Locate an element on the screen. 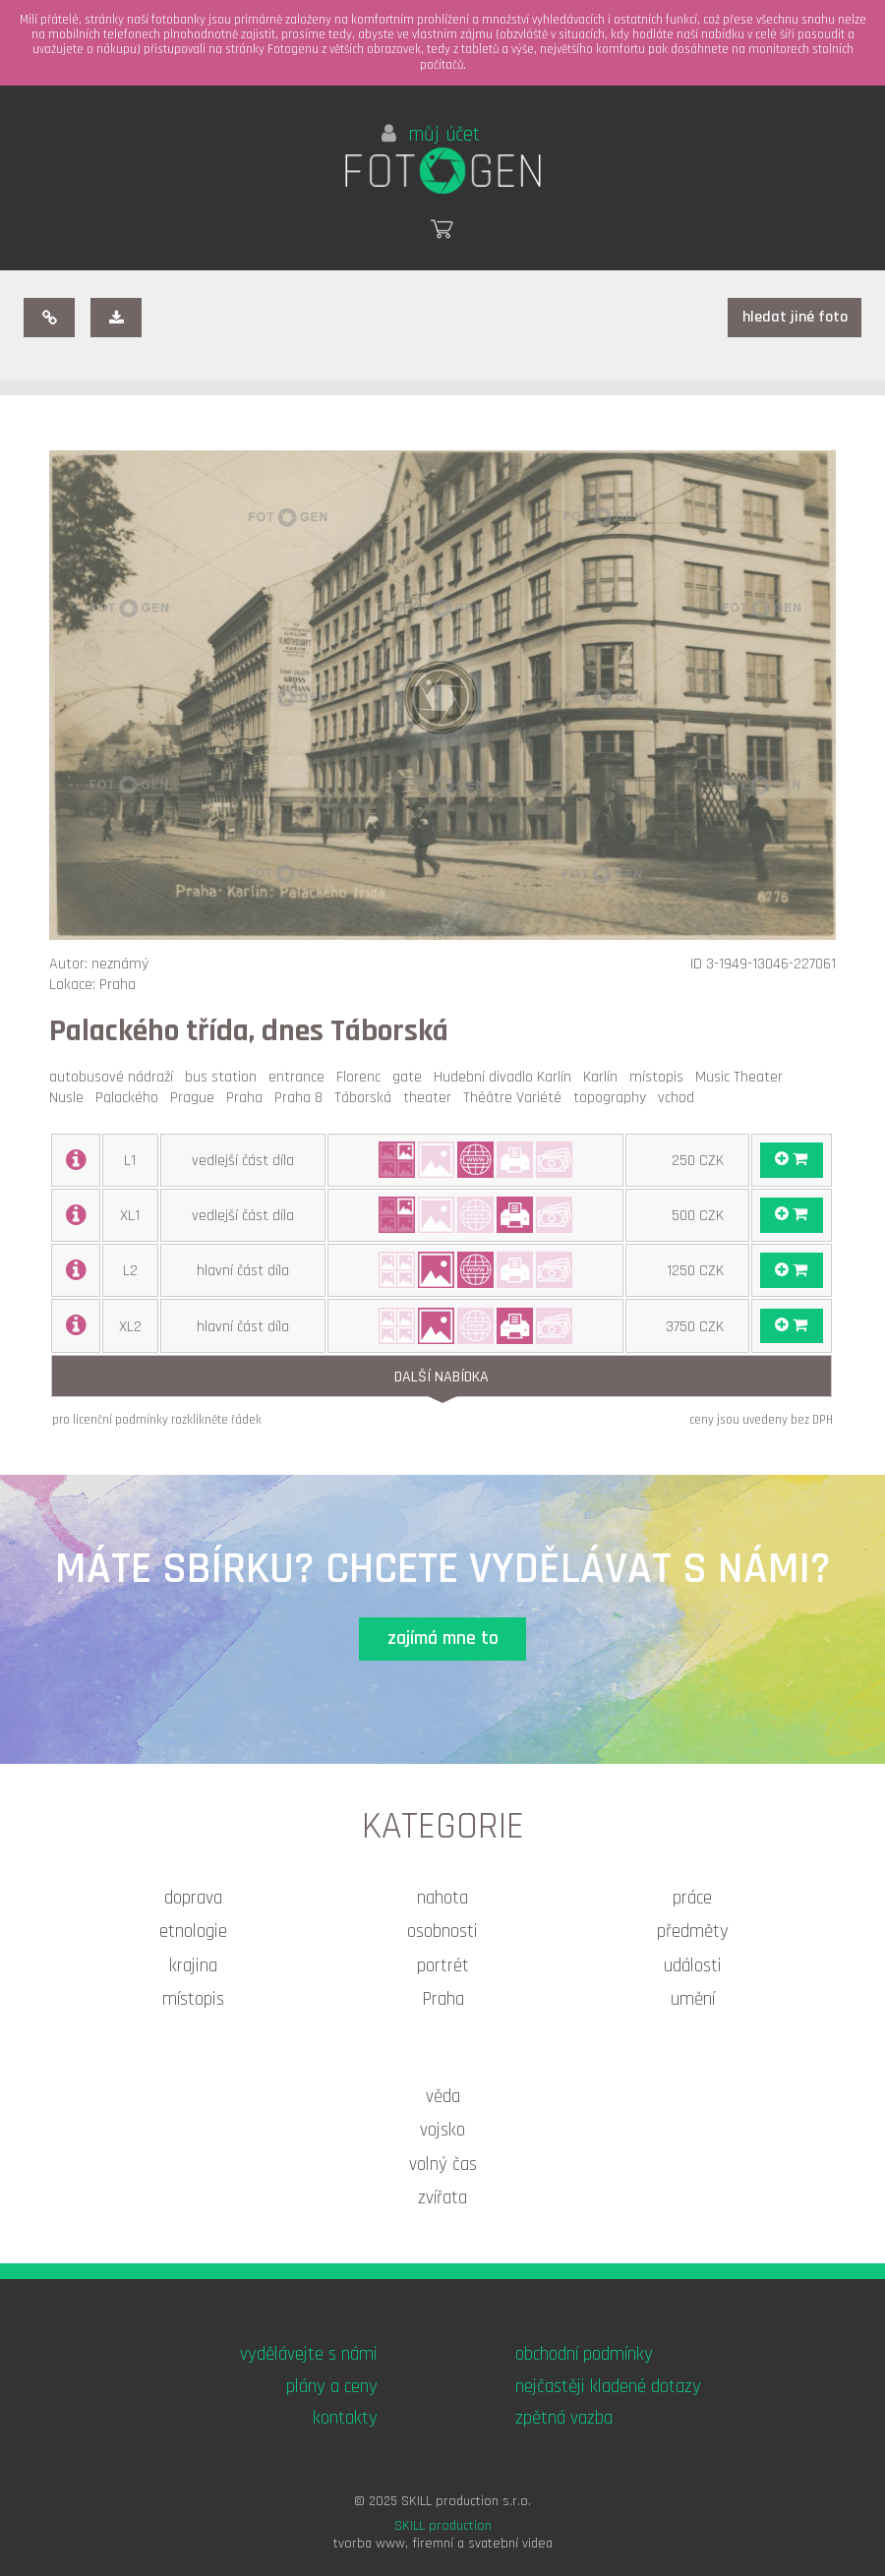 This screenshot has width=885, height=2576. události is located at coordinates (693, 1966).